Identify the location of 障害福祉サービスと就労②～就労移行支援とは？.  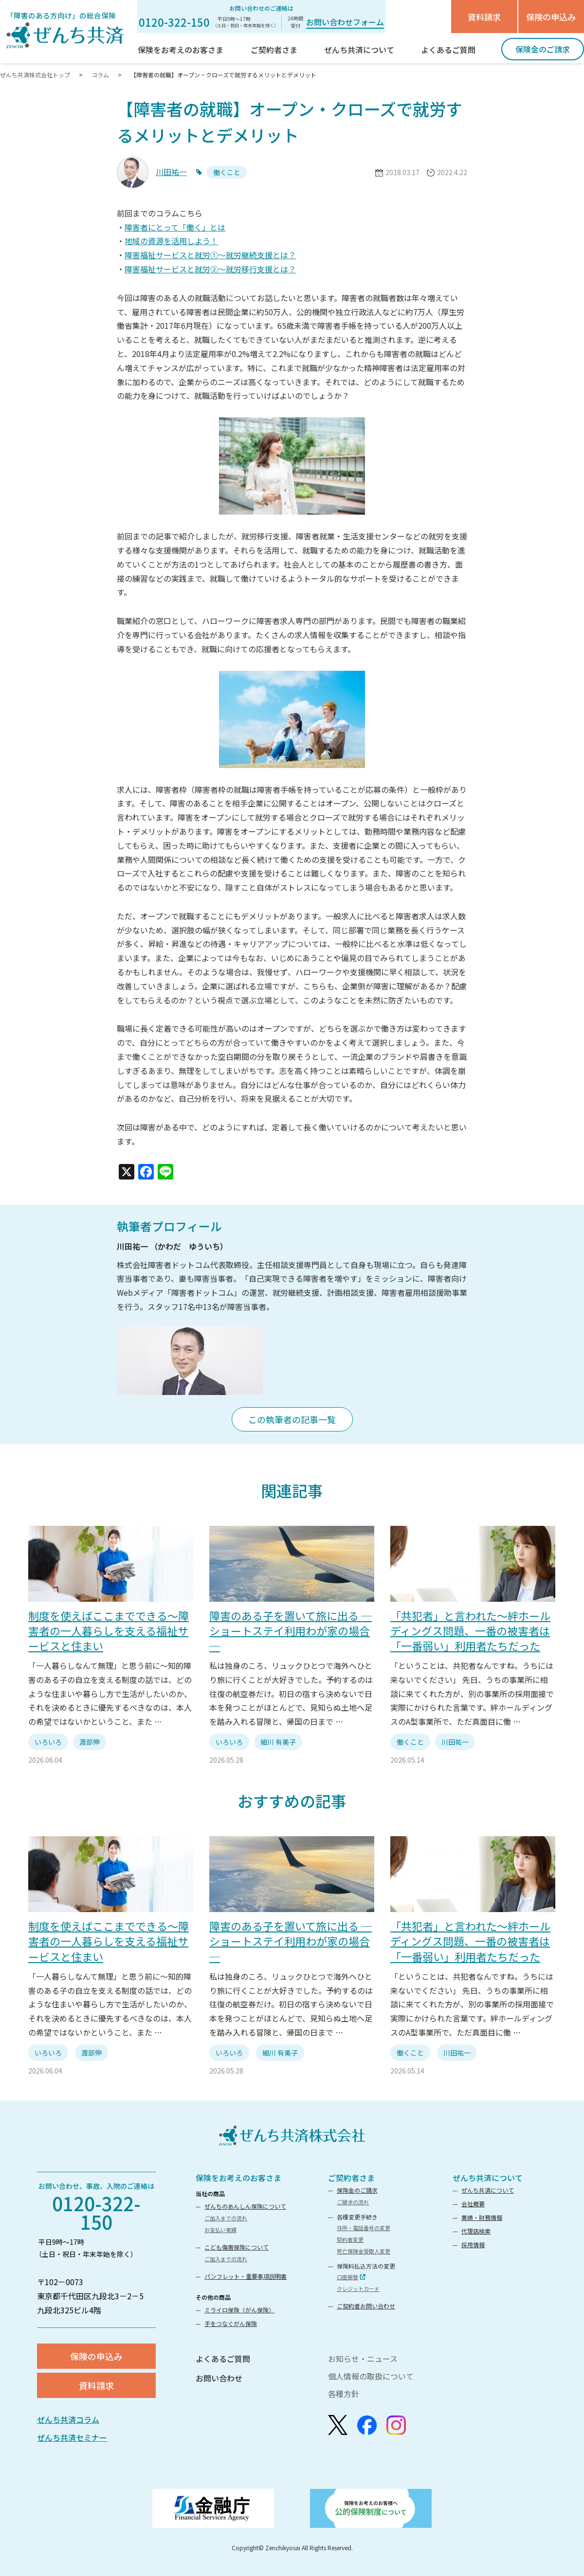
(210, 269).